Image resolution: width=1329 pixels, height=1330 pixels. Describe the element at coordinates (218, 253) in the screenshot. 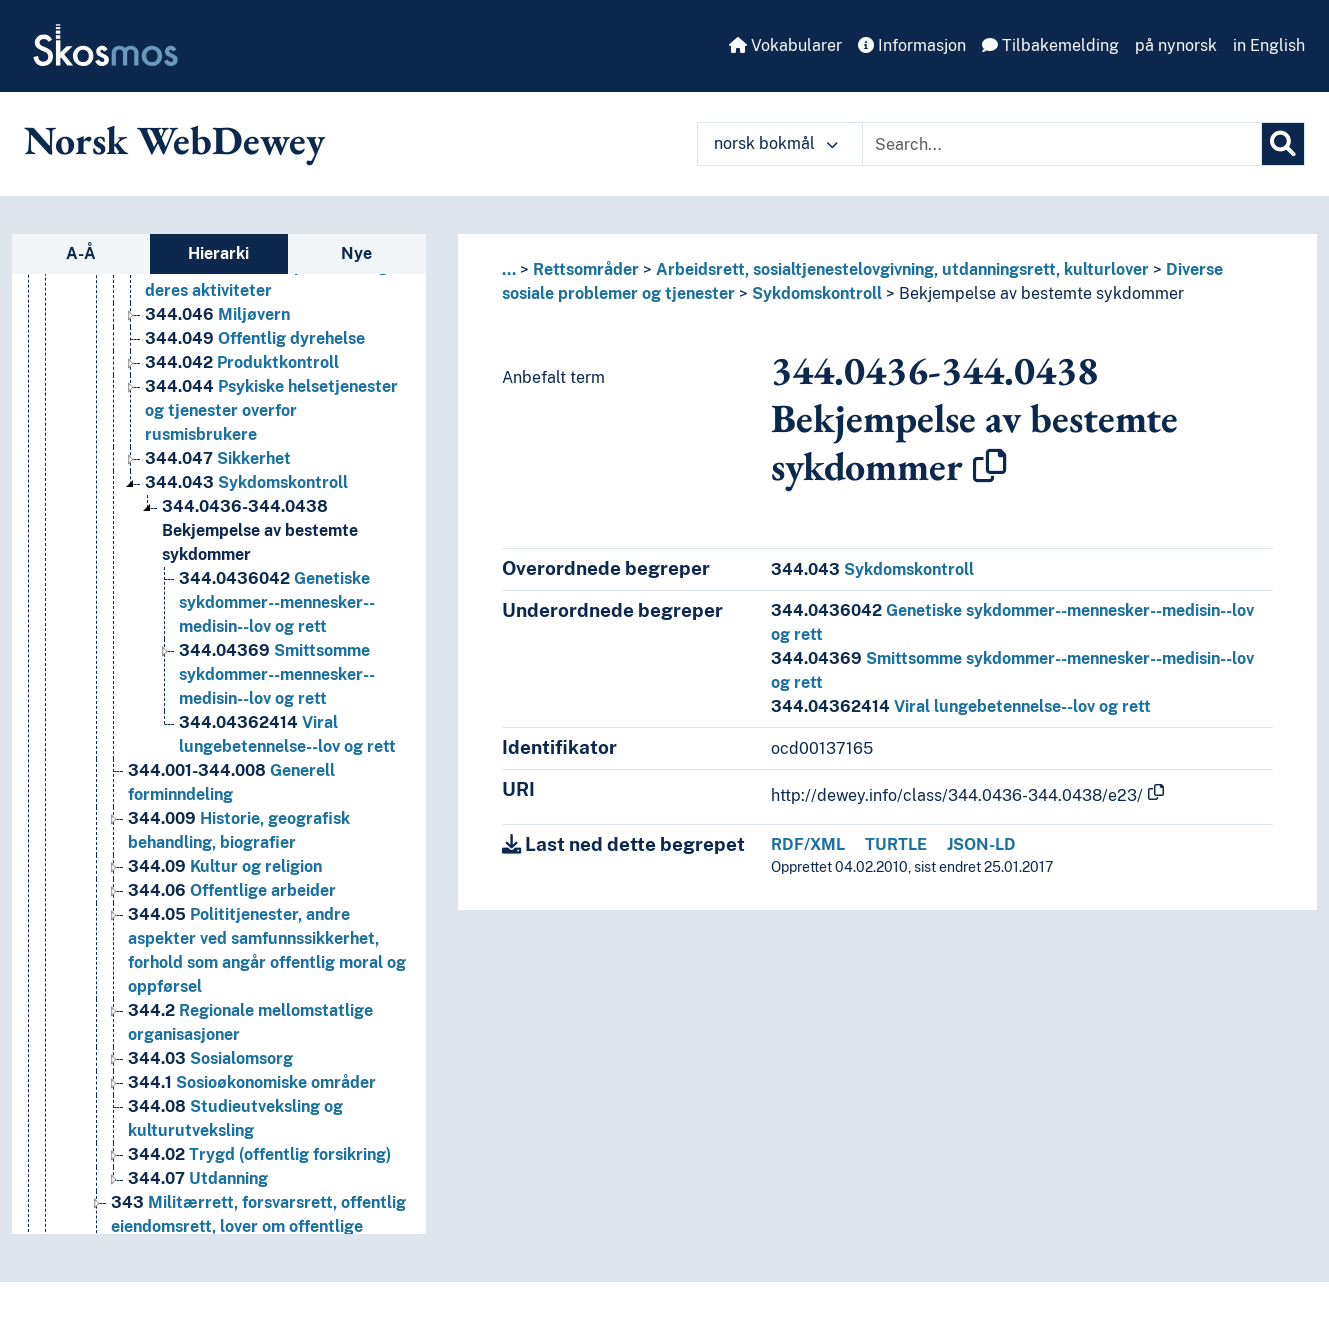

I see `Hierarki [tab]` at that location.